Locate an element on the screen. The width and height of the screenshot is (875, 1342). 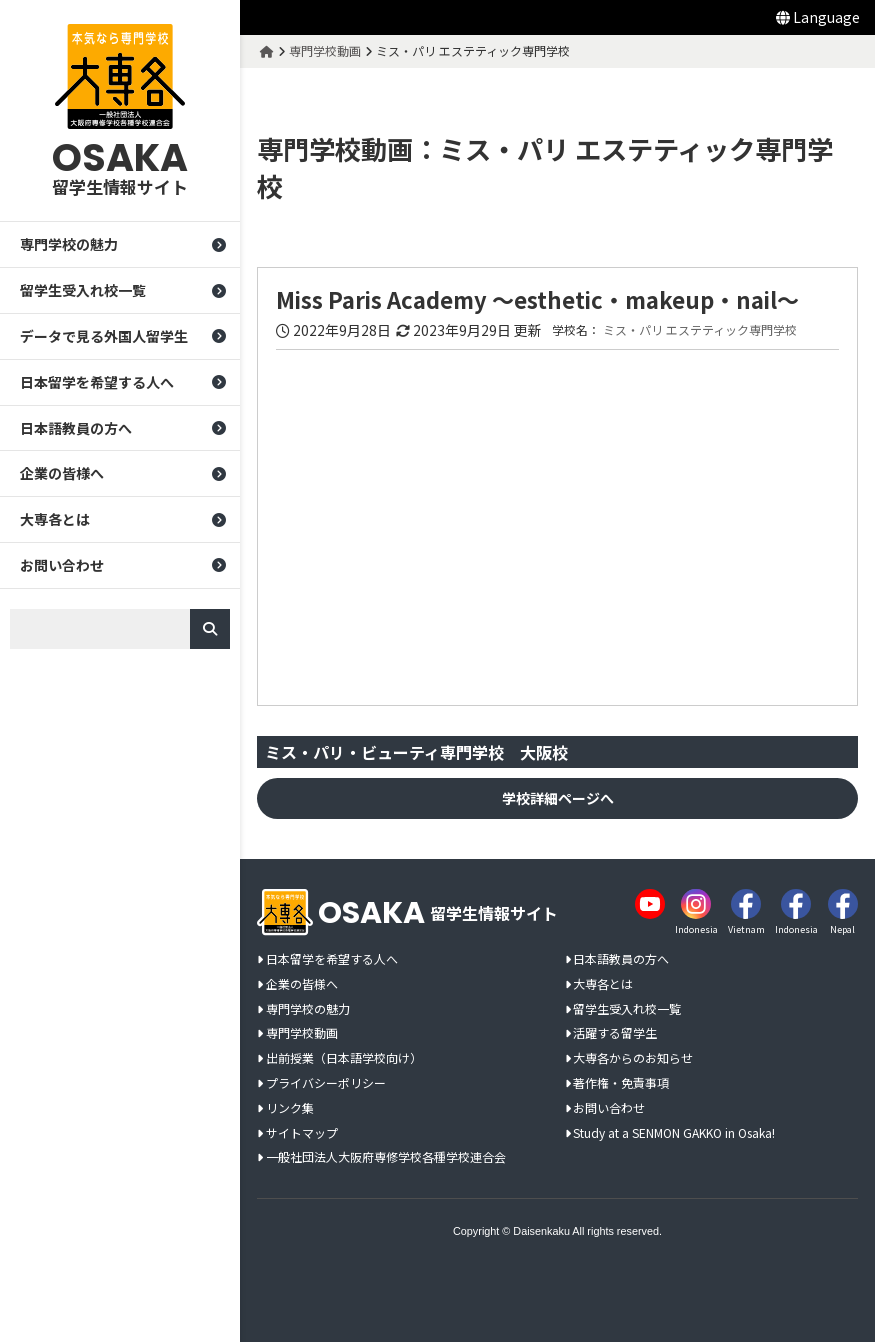
大専各とは is located at coordinates (55, 519).